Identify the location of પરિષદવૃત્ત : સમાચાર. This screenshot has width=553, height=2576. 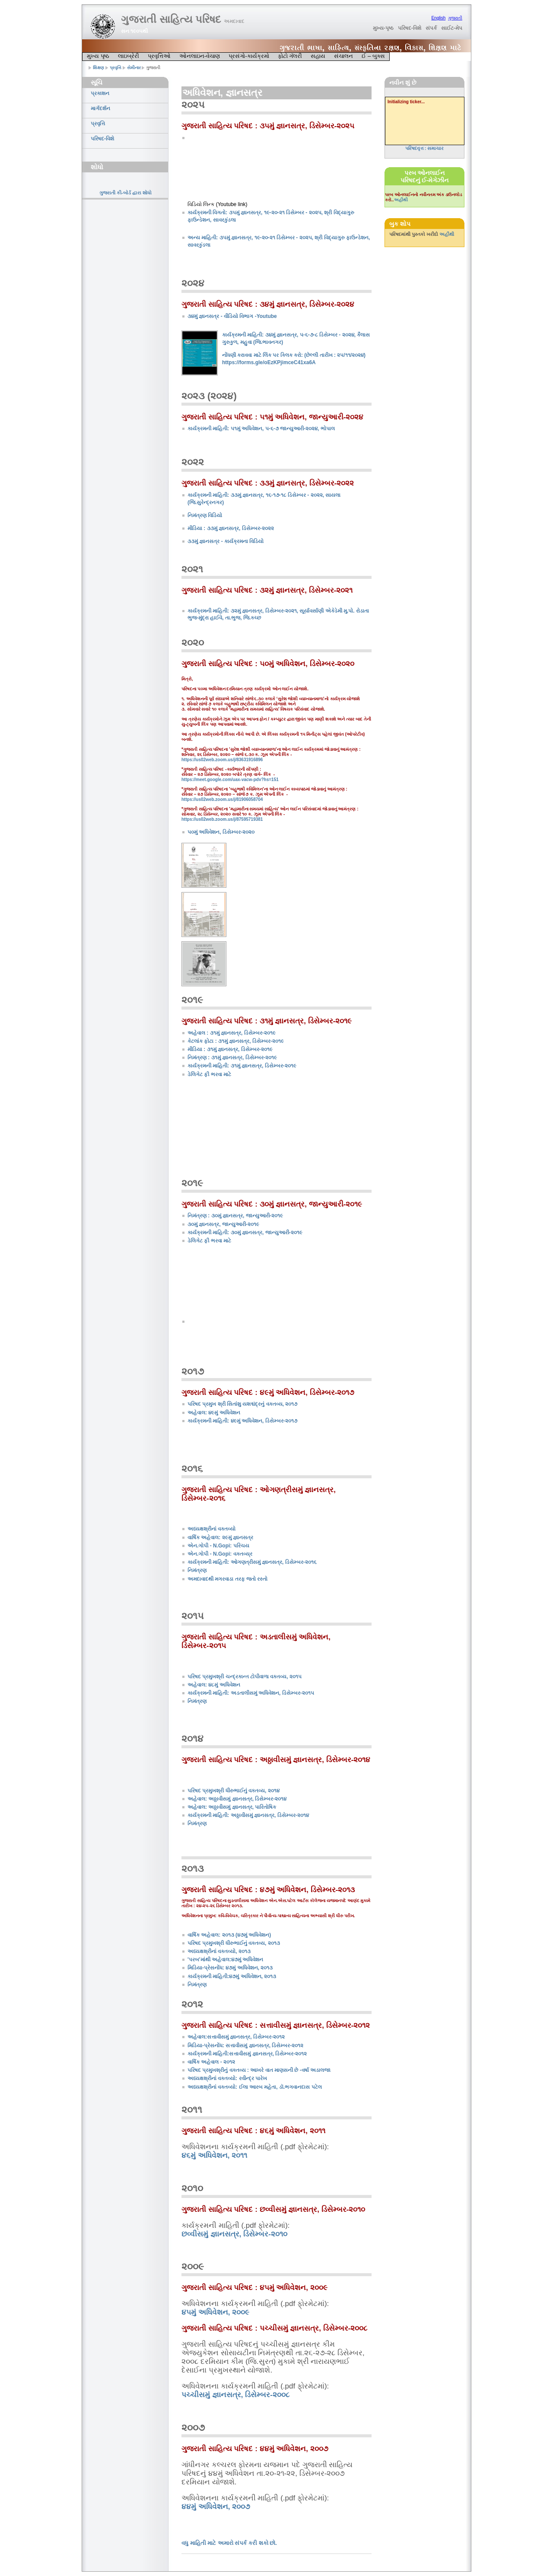
(424, 148).